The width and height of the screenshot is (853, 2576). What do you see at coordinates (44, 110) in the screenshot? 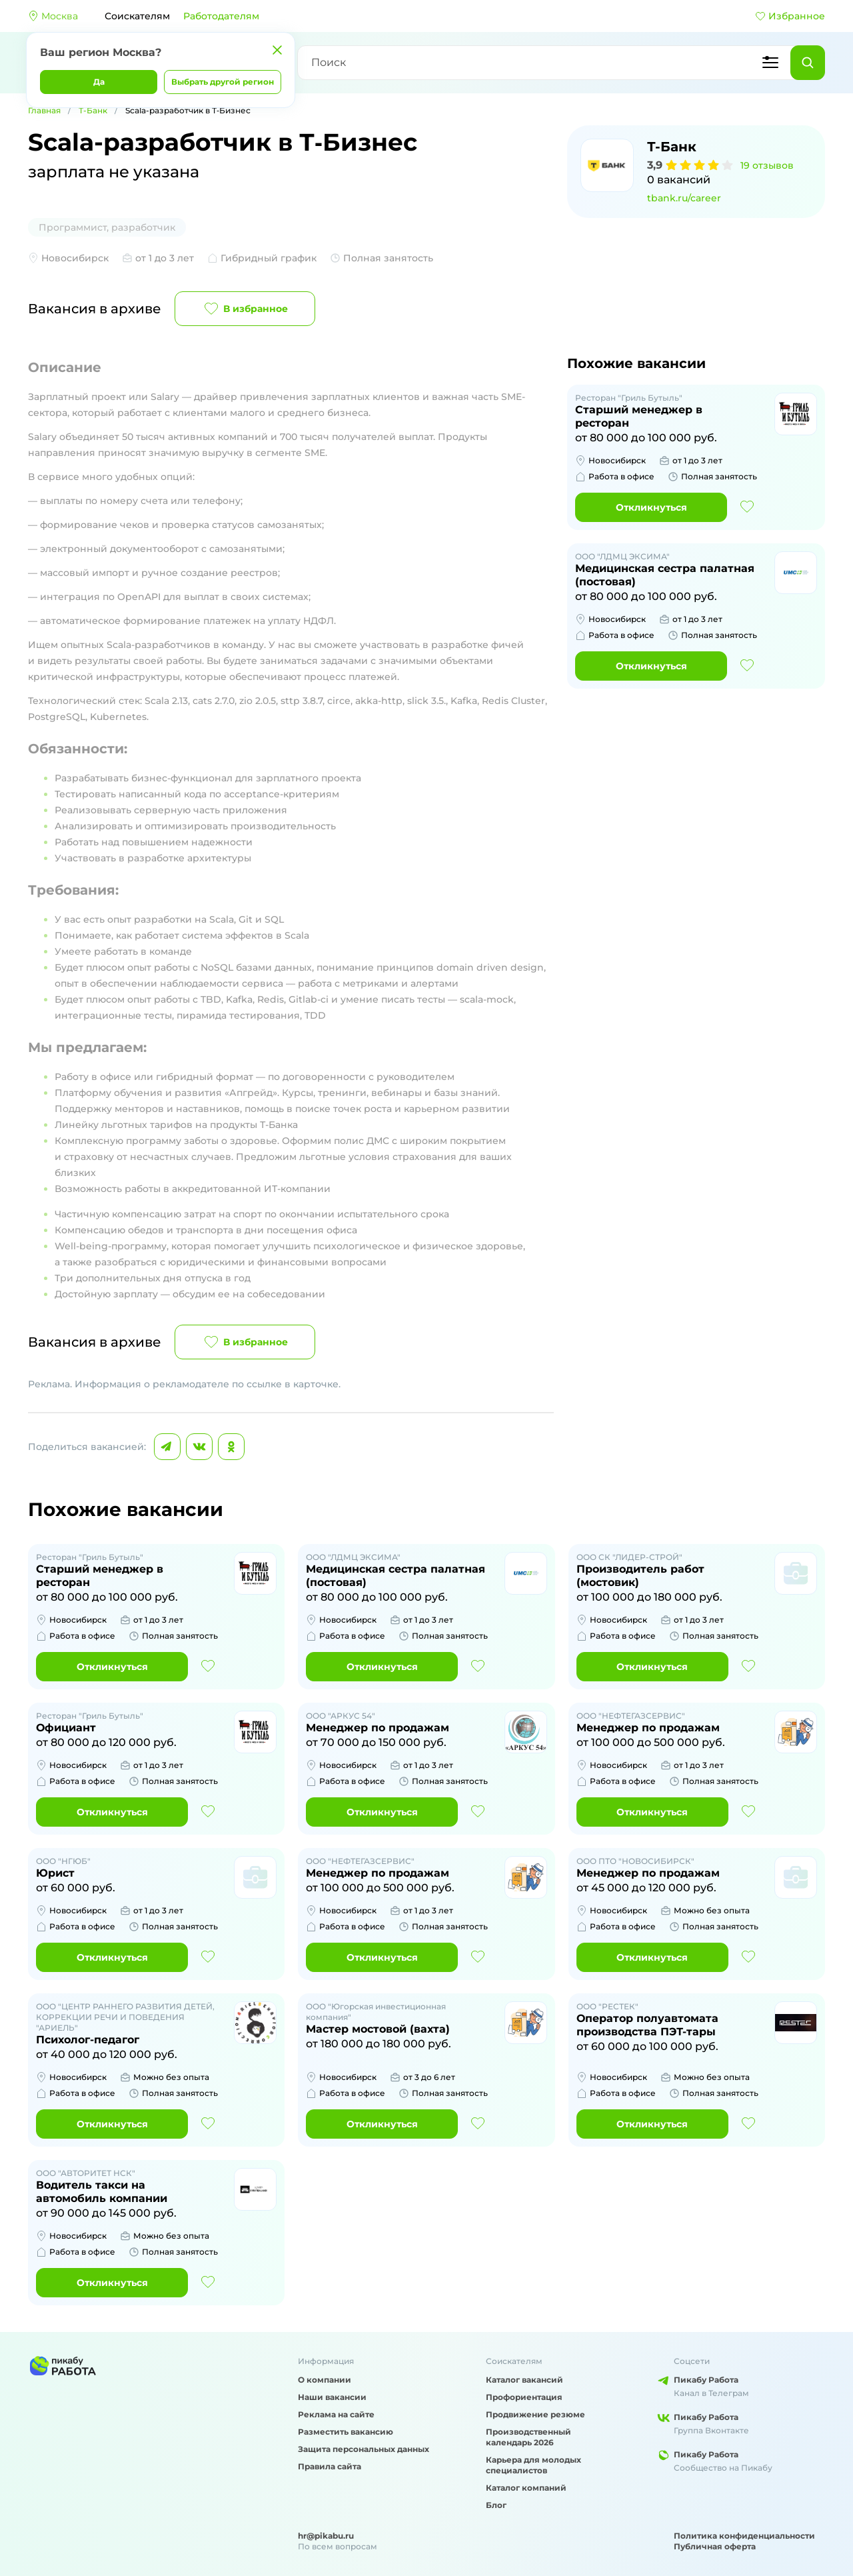
I see `Главная` at bounding box center [44, 110].